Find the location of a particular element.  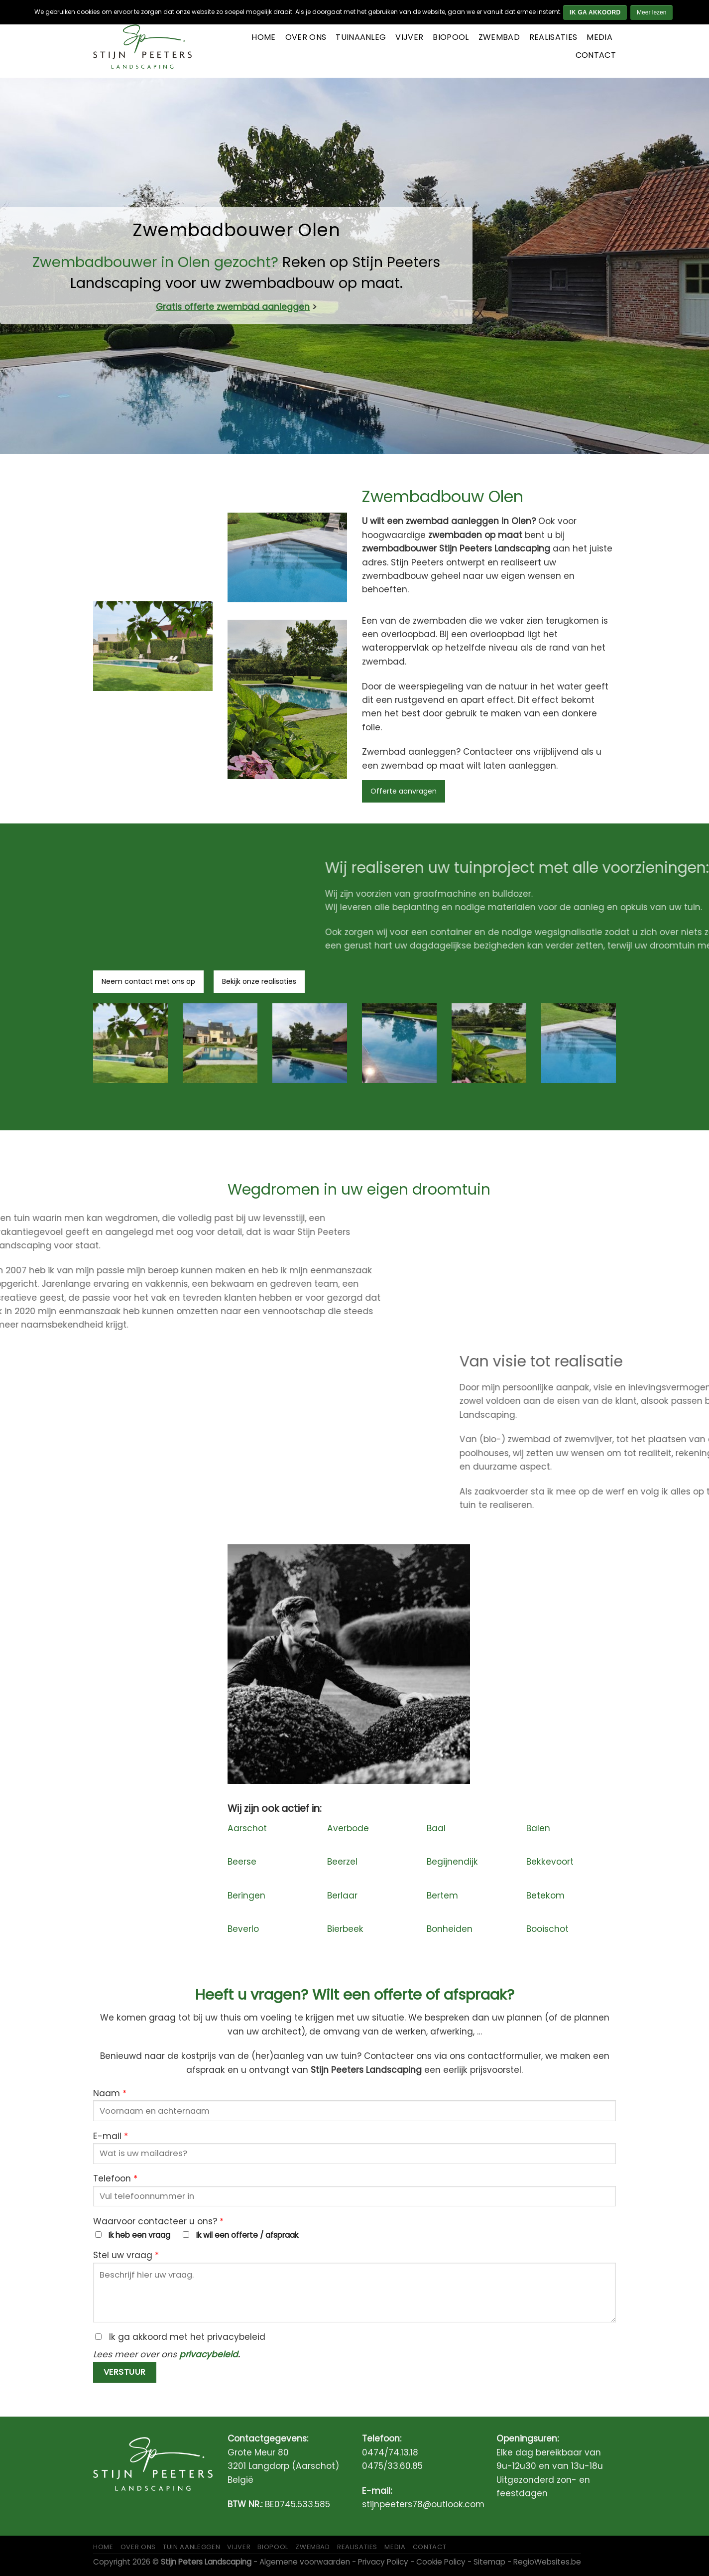

Meer lezen is located at coordinates (651, 12).